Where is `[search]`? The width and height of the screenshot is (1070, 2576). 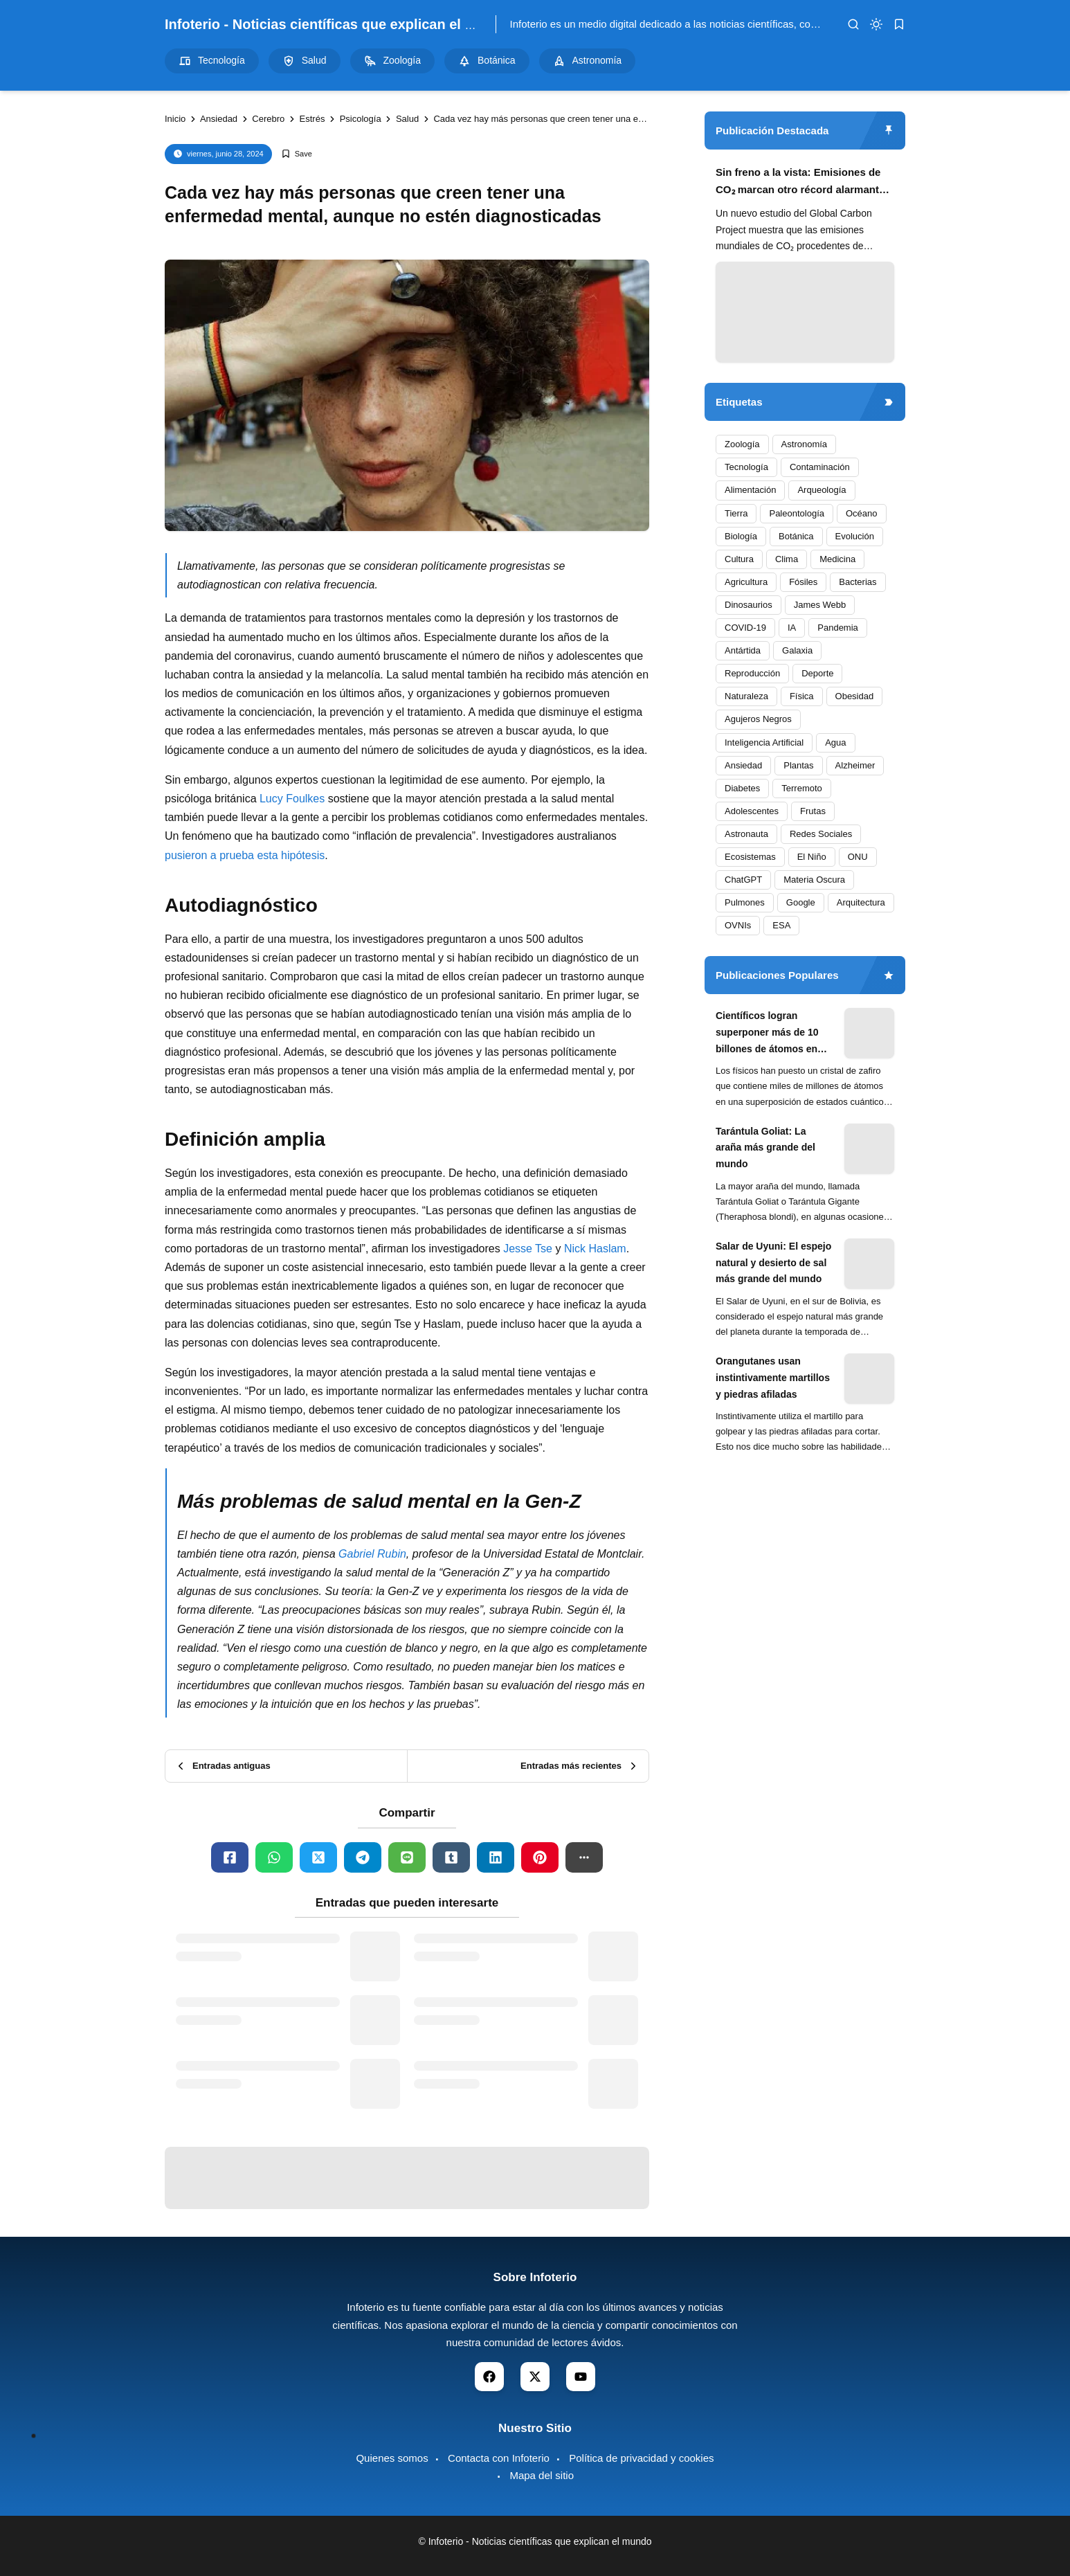
[search] is located at coordinates (853, 24).